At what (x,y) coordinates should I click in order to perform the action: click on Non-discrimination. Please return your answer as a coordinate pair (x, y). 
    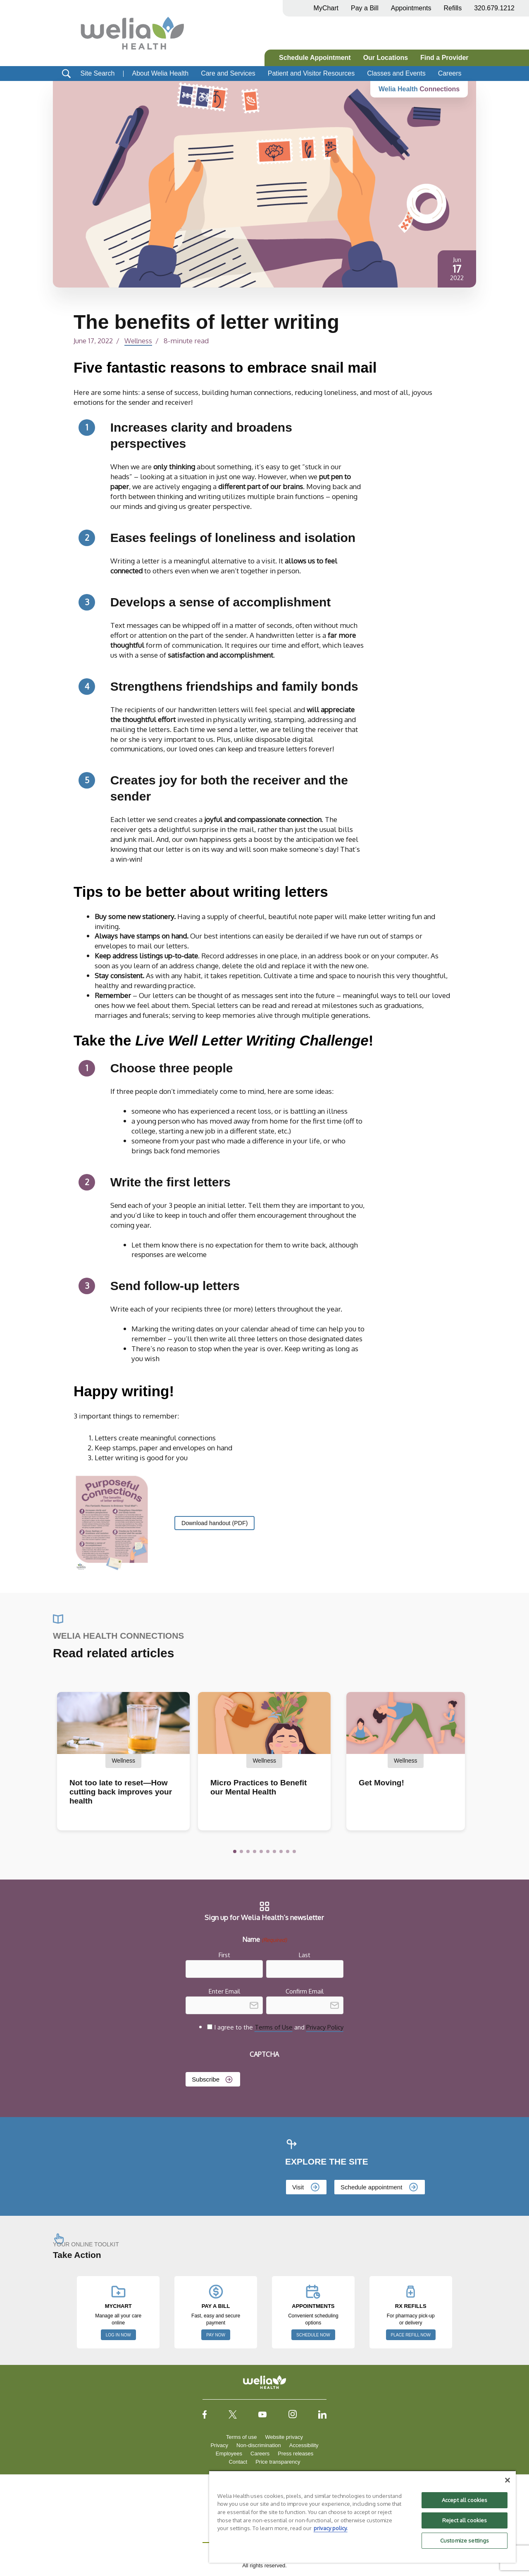
    Looking at the image, I should click on (258, 2445).